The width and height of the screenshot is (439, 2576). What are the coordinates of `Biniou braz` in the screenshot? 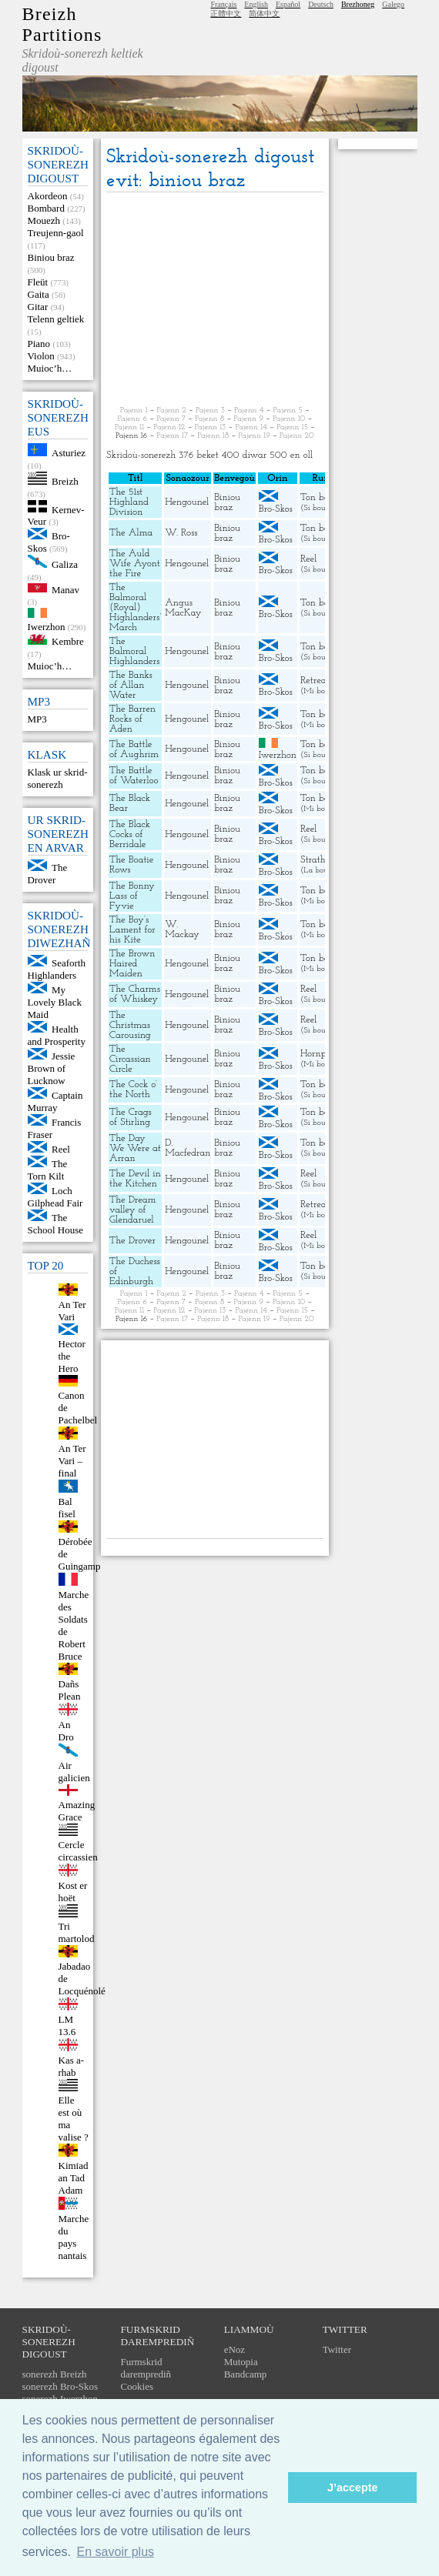 It's located at (51, 257).